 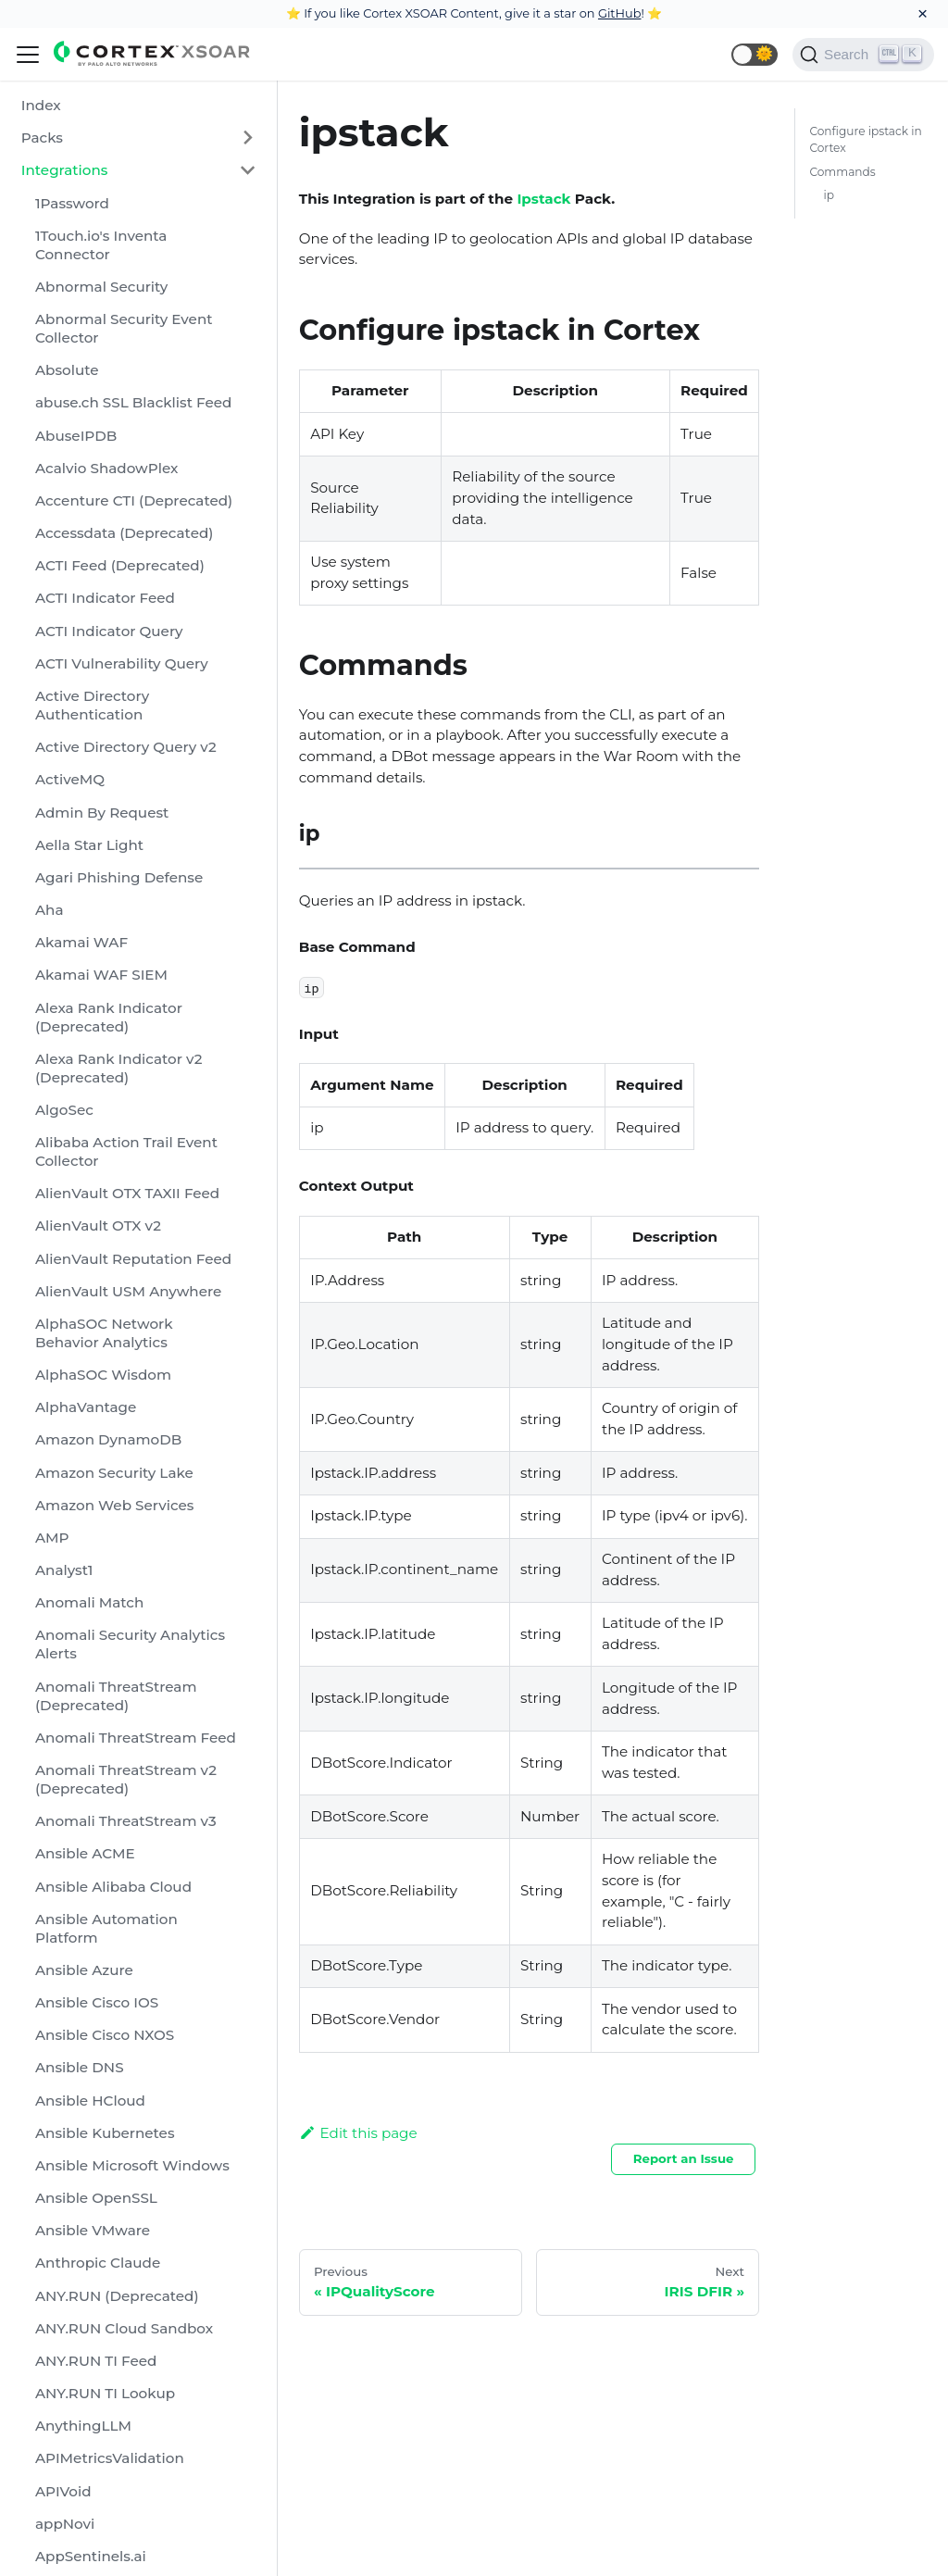 I want to click on Anomali ThreatStream Feed, so click(x=135, y=1737).